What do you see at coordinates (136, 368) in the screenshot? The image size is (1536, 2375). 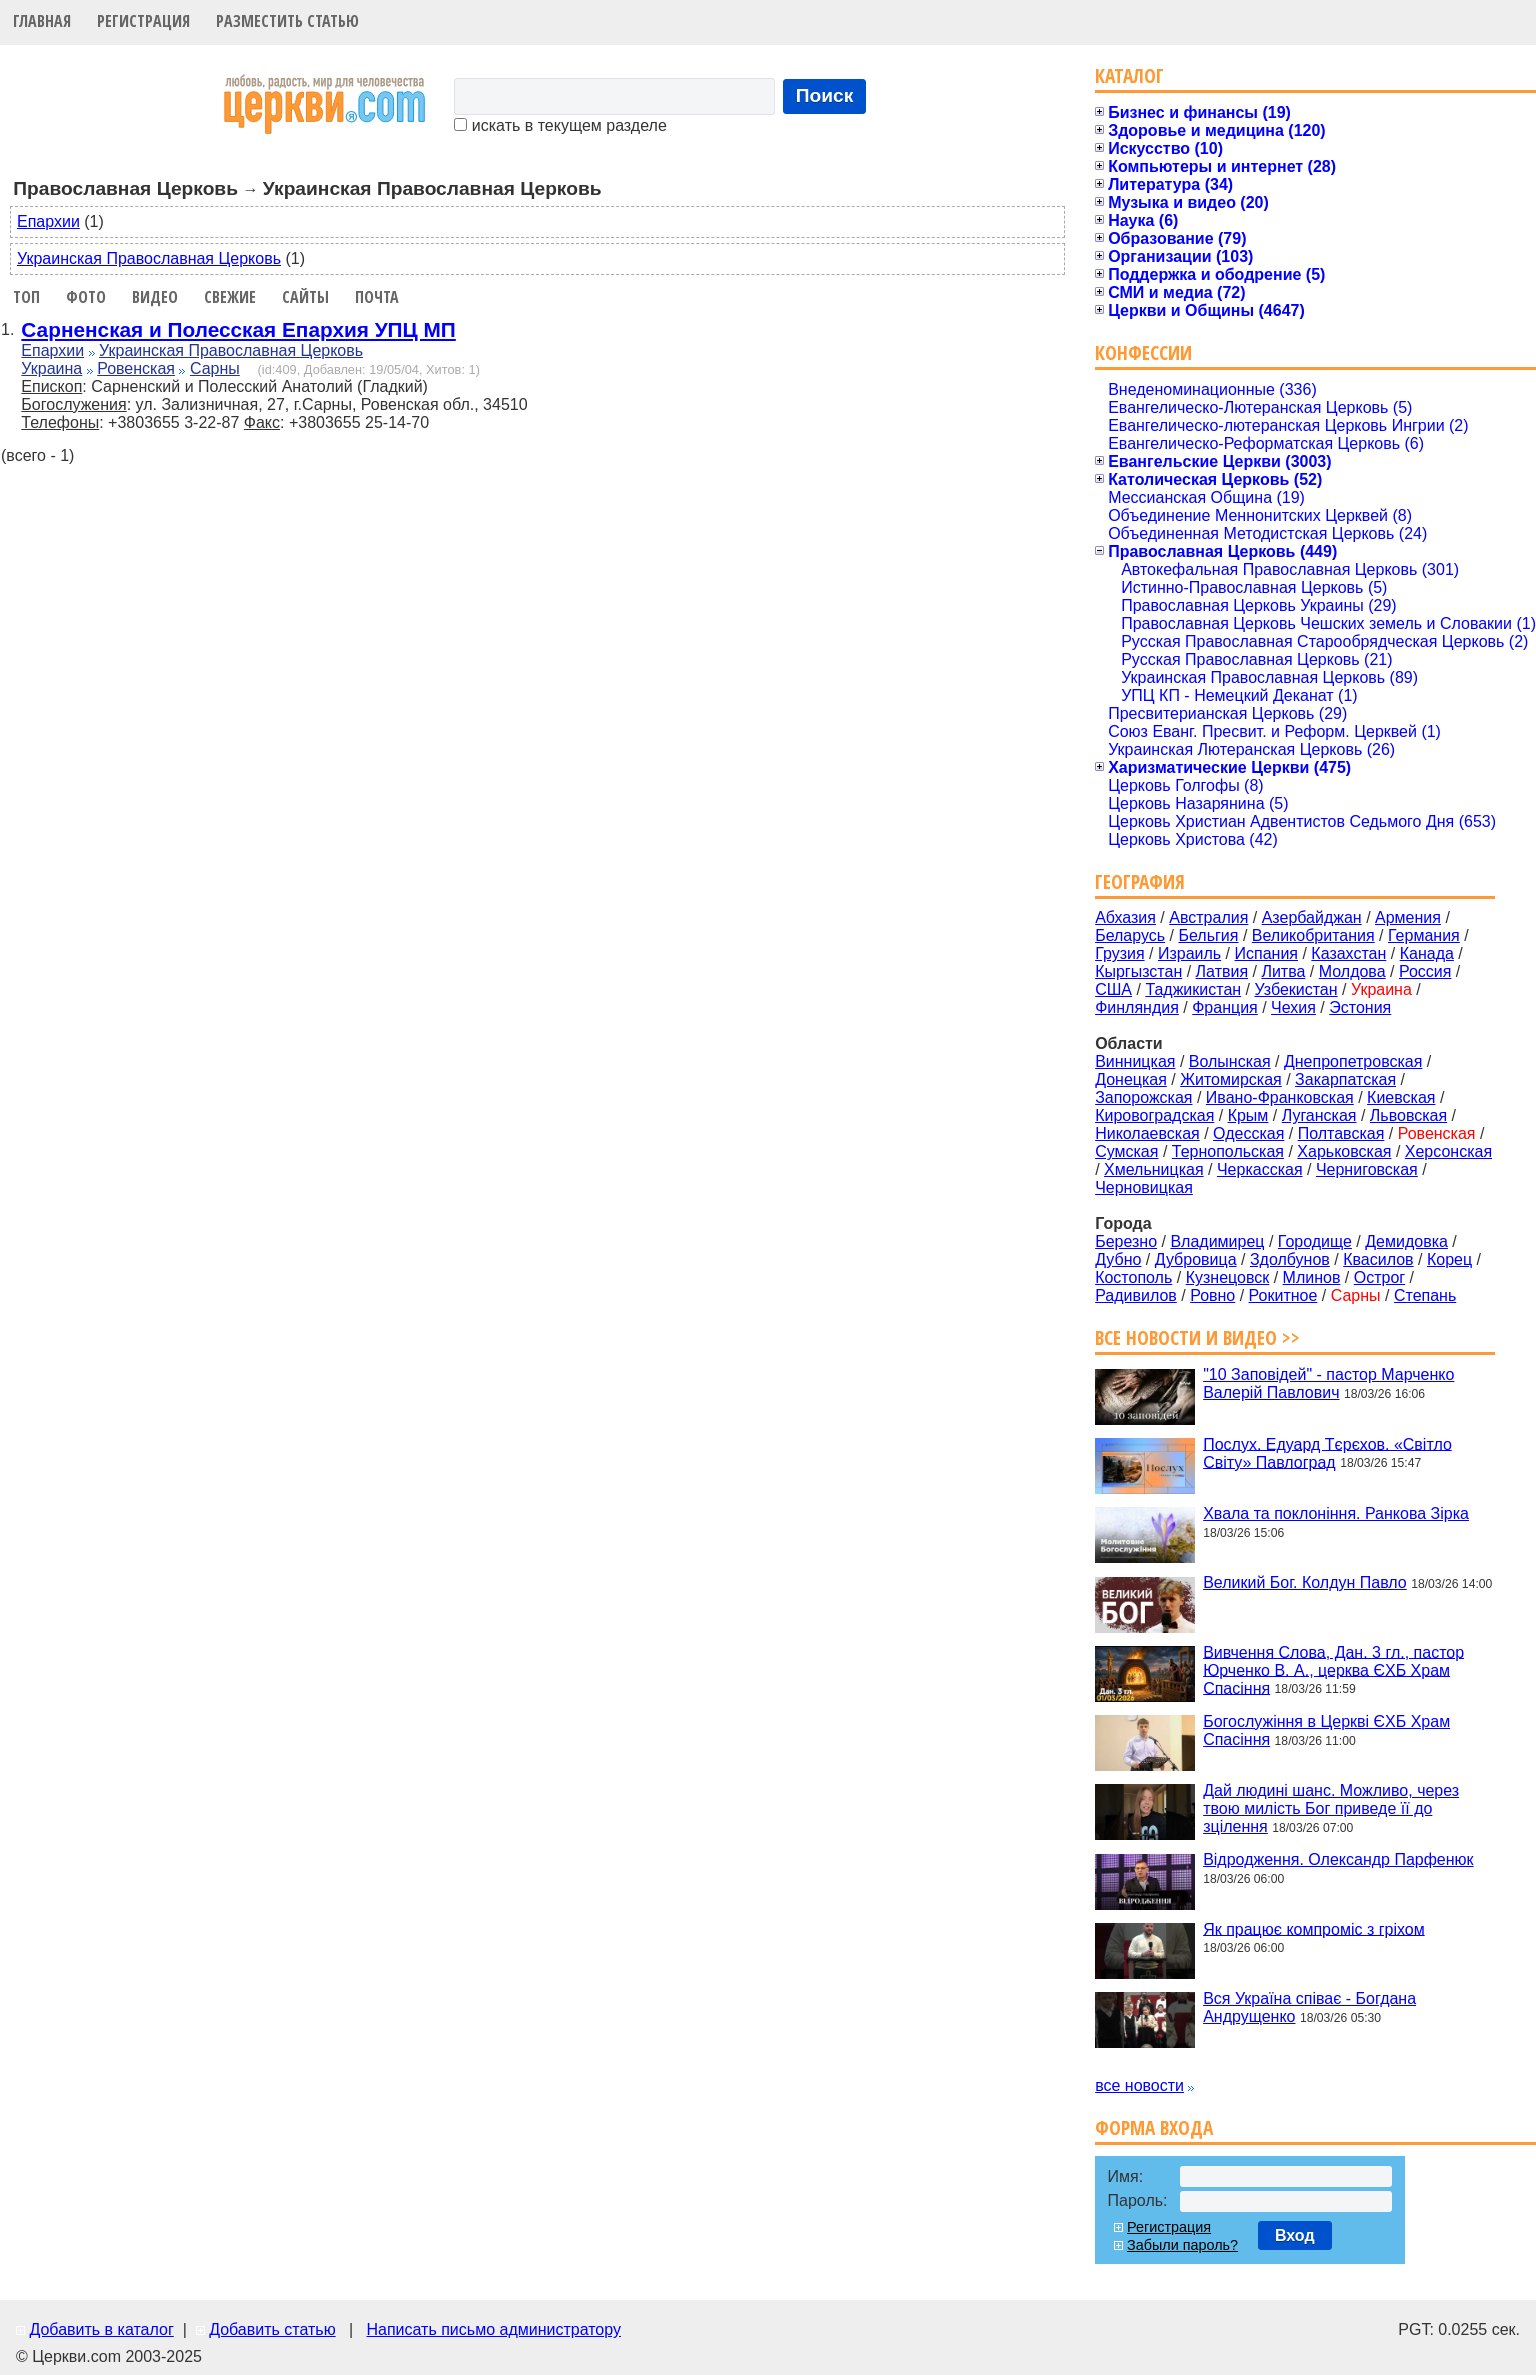 I see `Ровенская` at bounding box center [136, 368].